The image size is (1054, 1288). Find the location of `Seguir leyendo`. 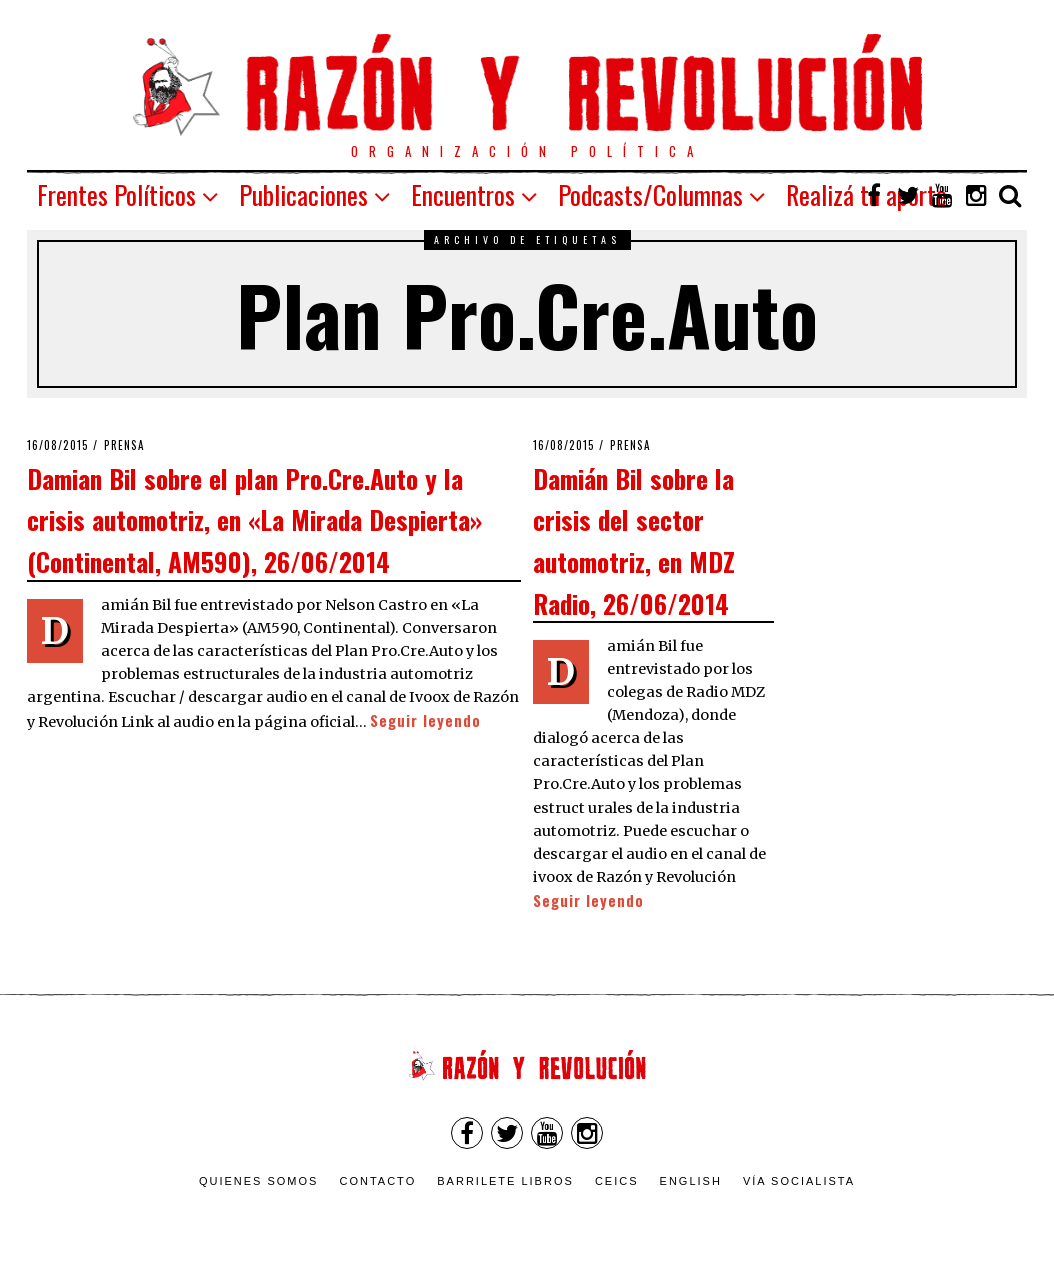

Seguir leyendo is located at coordinates (425, 720).